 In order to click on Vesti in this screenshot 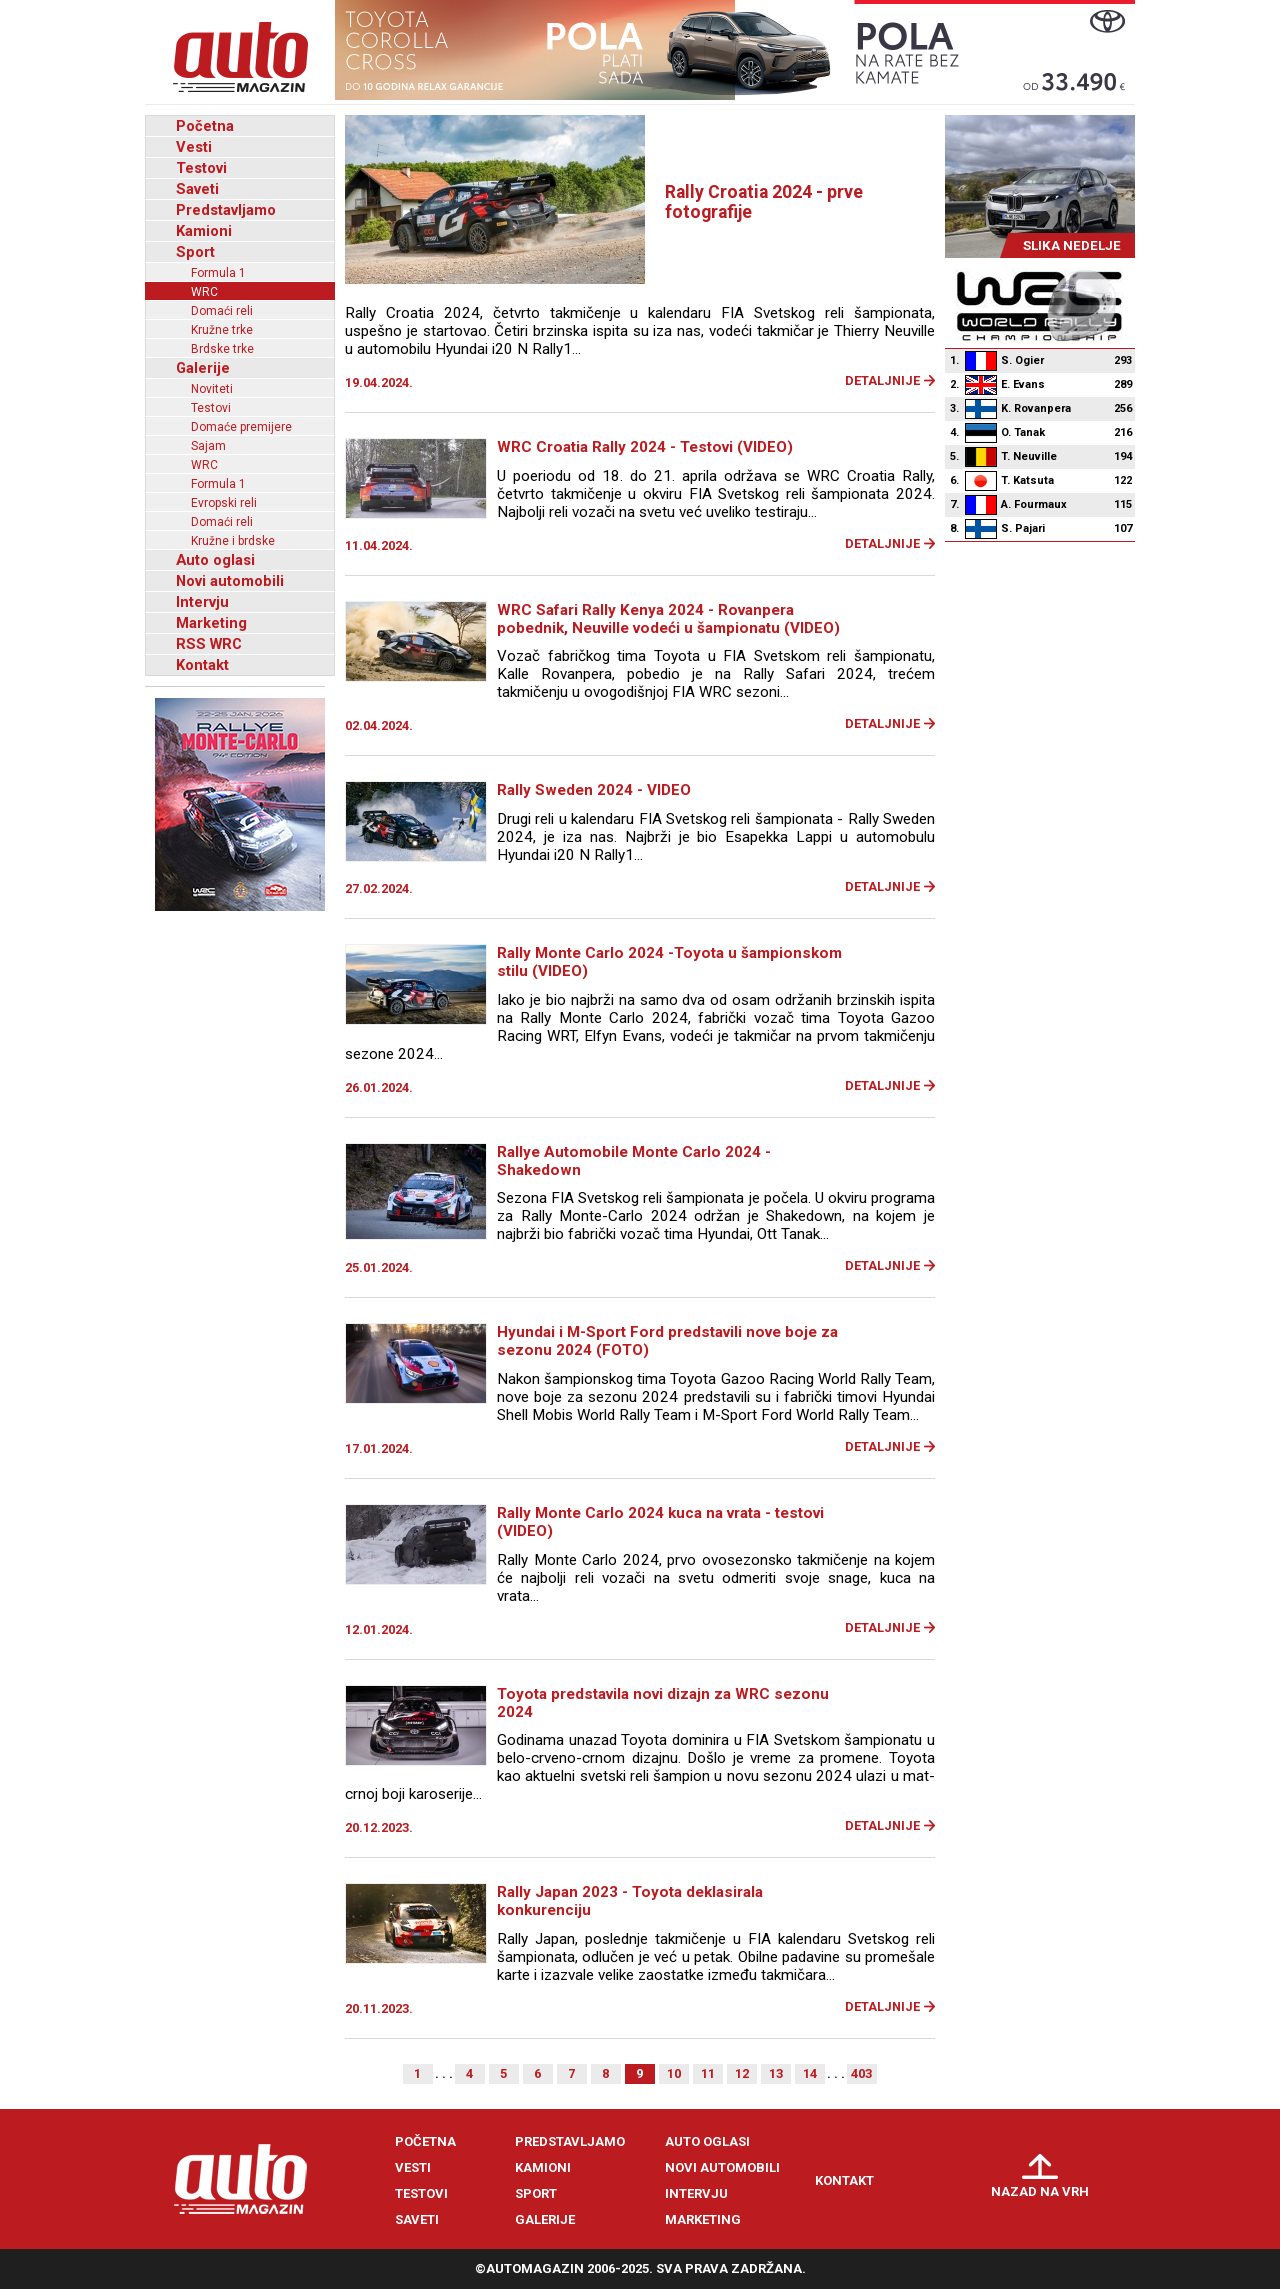, I will do `click(194, 147)`.